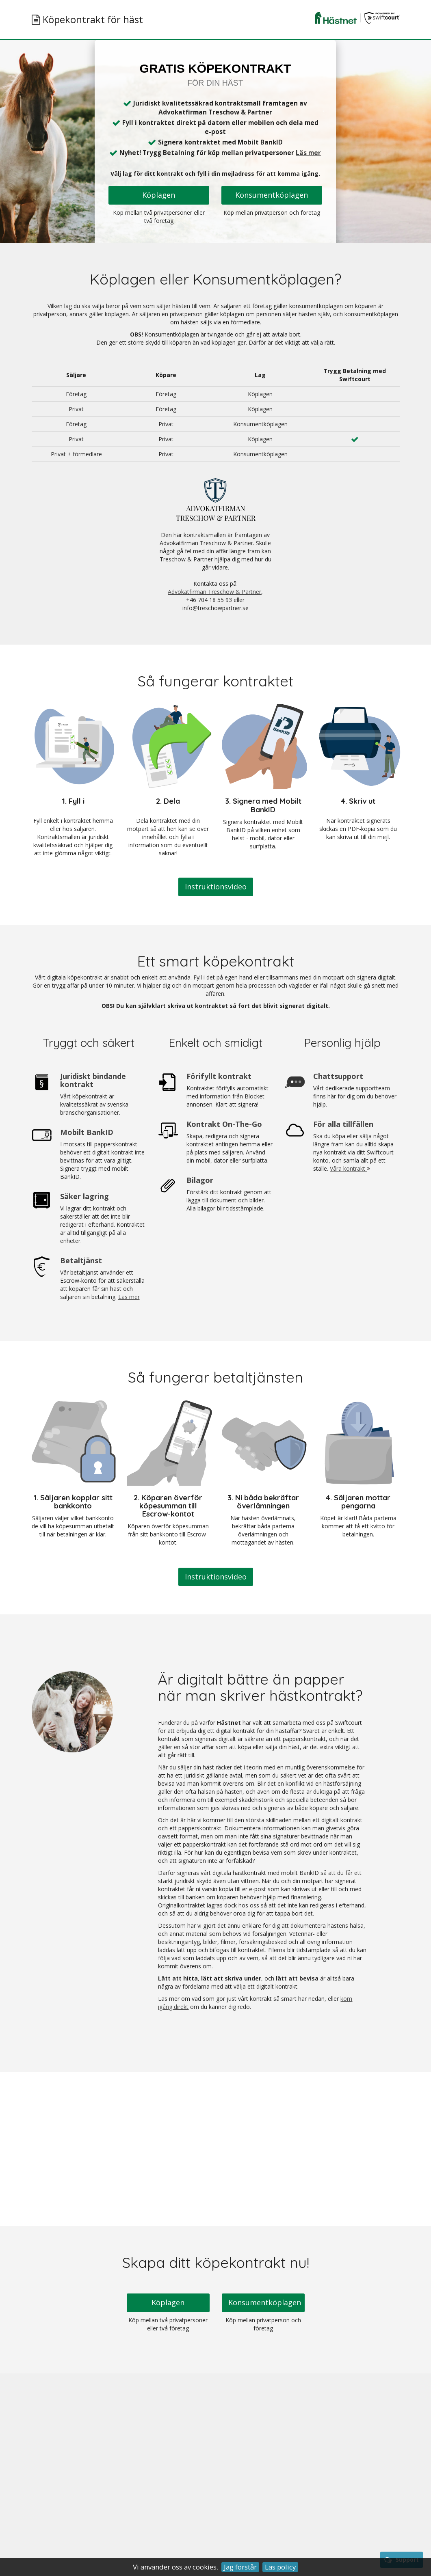  What do you see at coordinates (158, 195) in the screenshot?
I see `Köplagen` at bounding box center [158, 195].